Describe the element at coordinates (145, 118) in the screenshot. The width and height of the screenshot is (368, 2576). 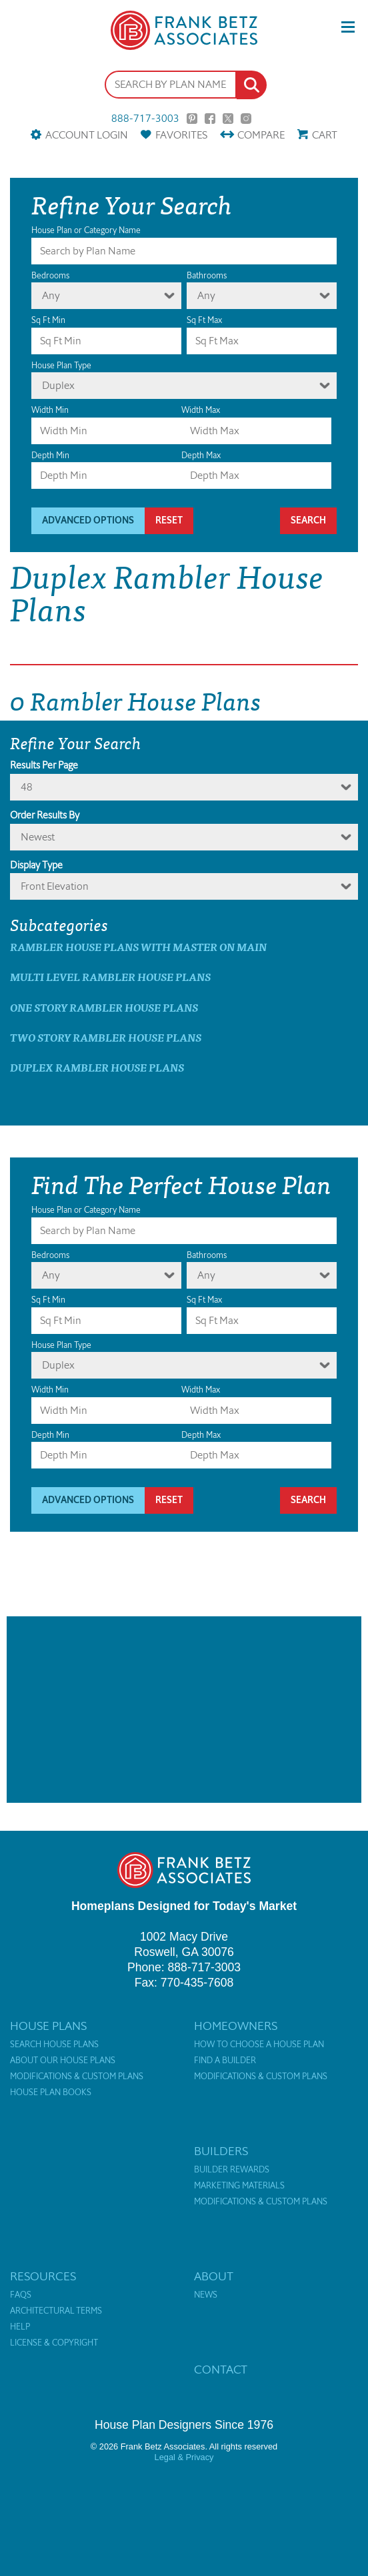
I see `888-717-3003` at that location.